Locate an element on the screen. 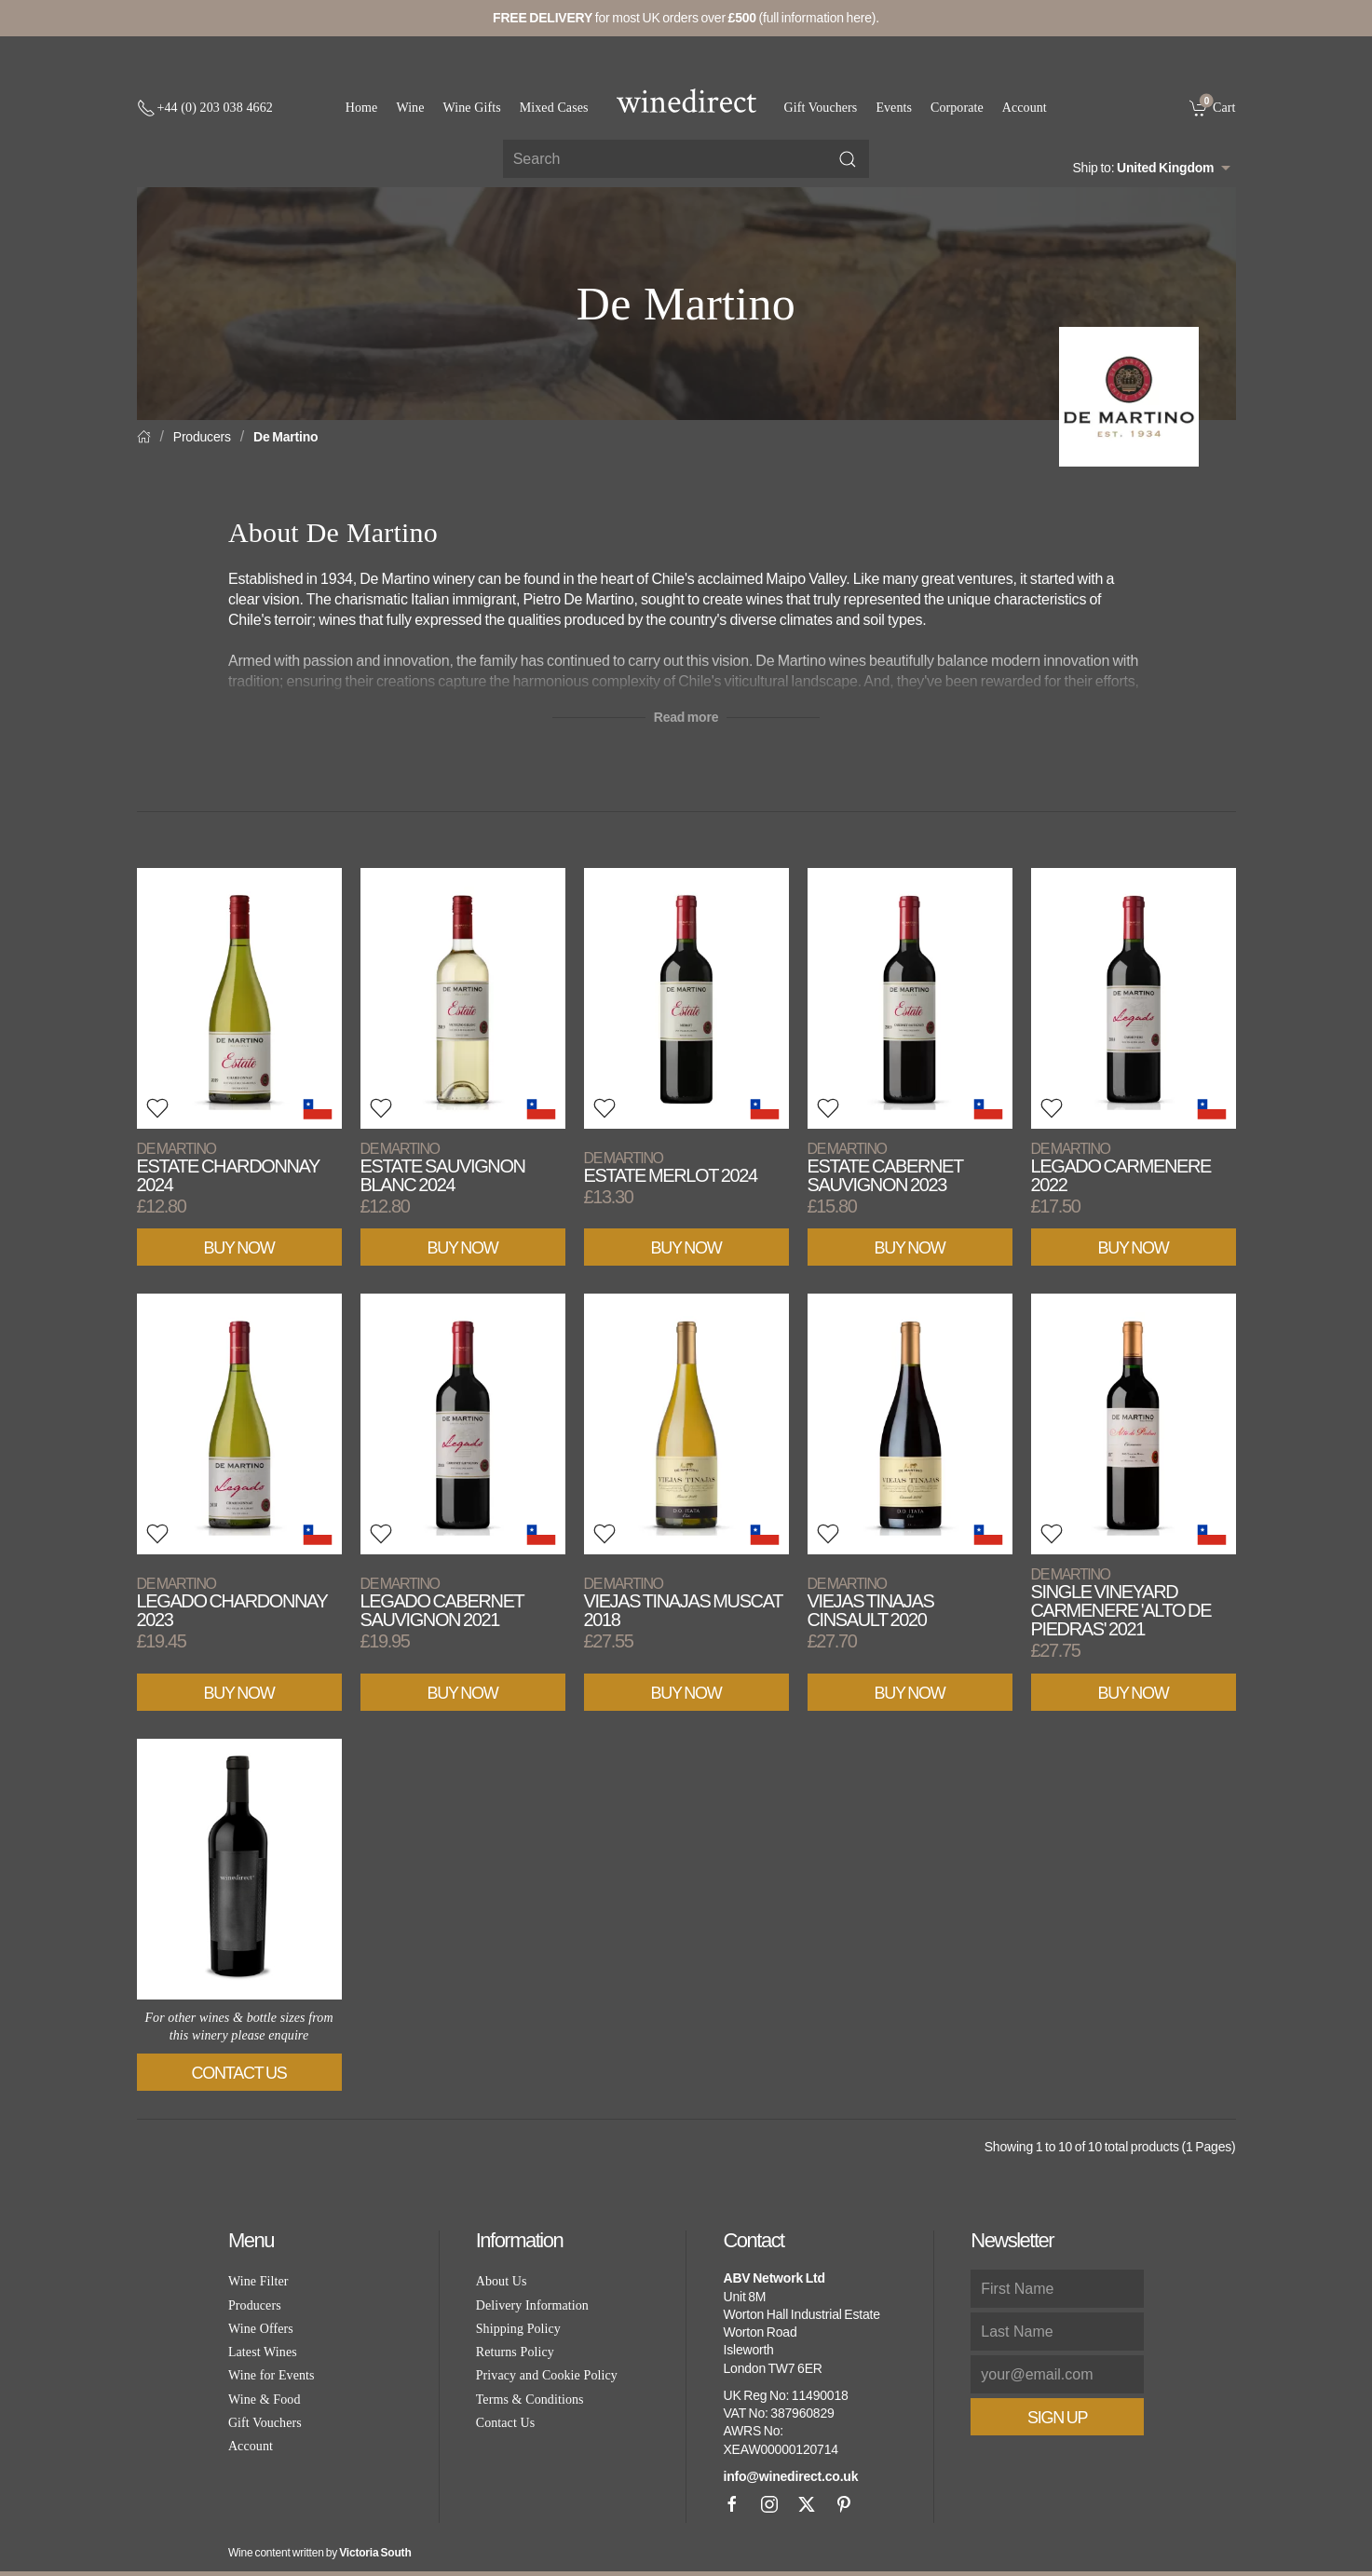  Wine Offers is located at coordinates (260, 2329).